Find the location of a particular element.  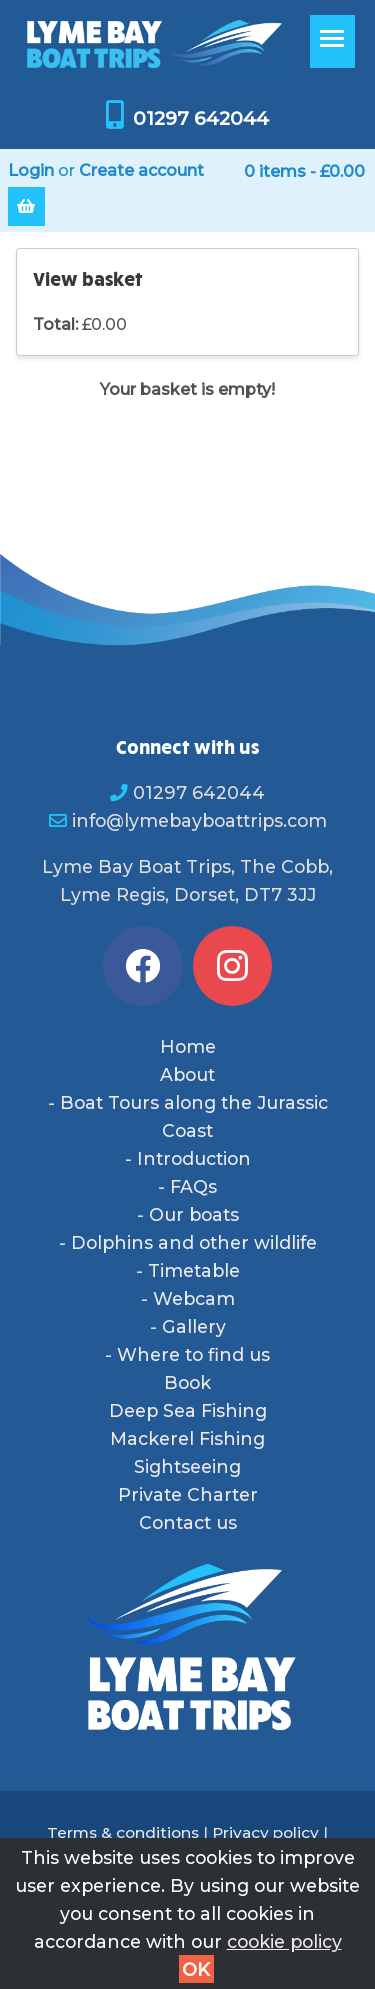

Mackerel Fishing is located at coordinates (187, 1438).